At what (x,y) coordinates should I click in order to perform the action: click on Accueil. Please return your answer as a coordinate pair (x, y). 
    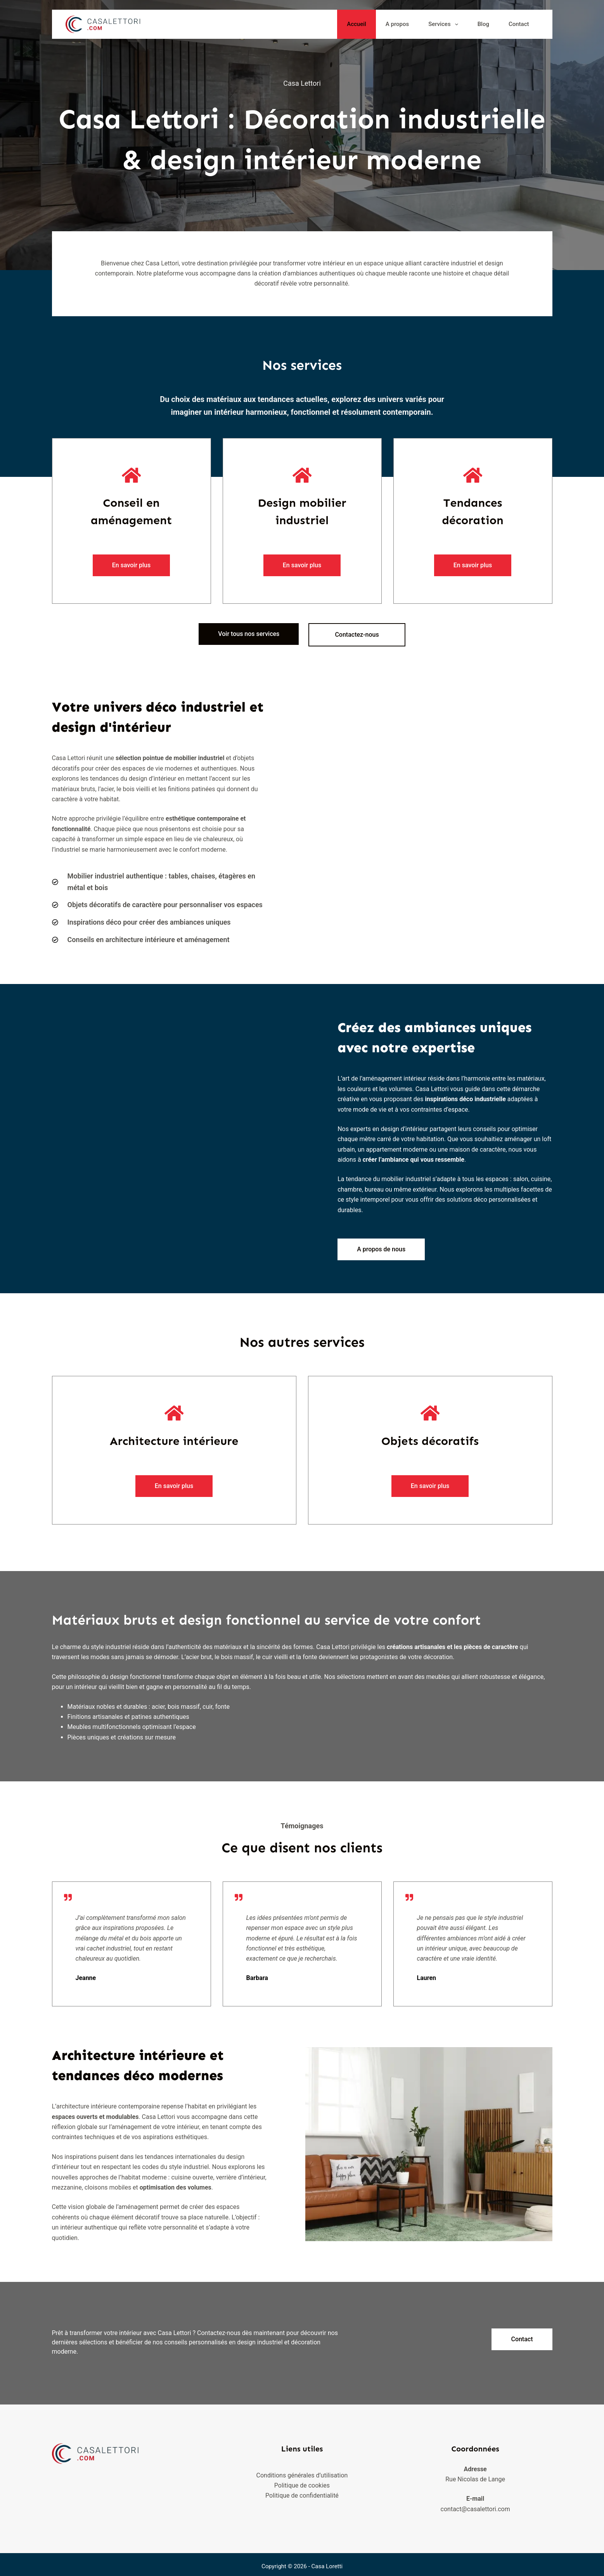
    Looking at the image, I should click on (356, 24).